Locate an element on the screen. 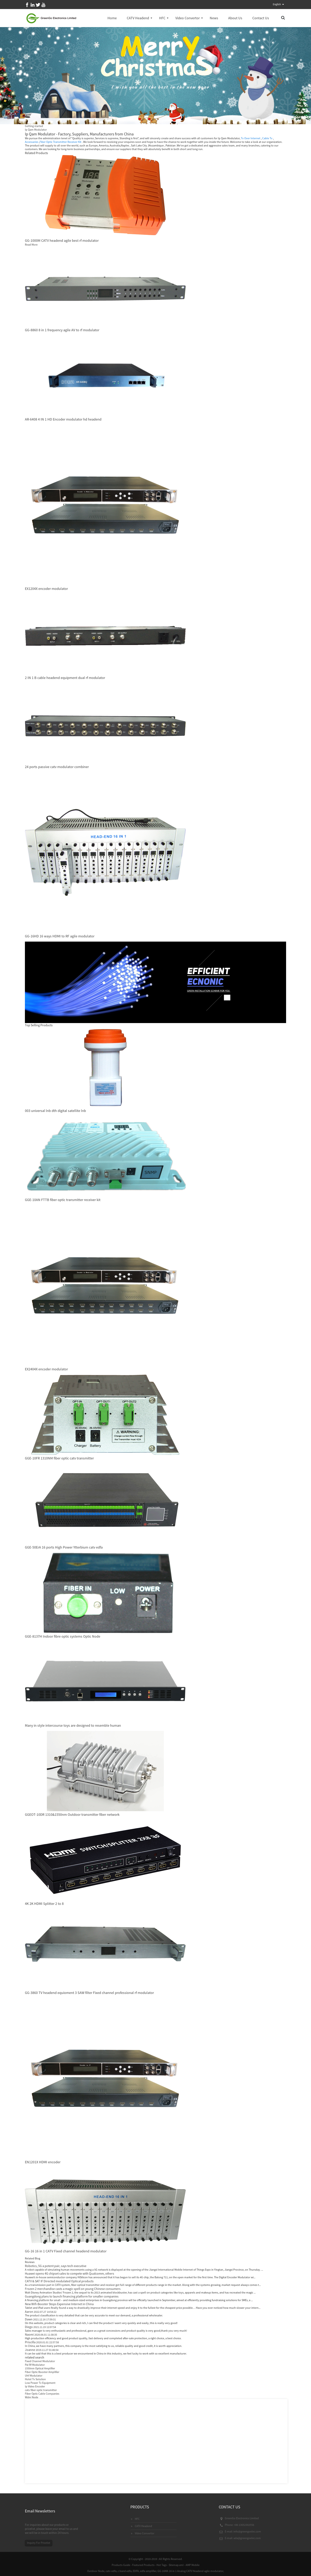 The height and width of the screenshot is (2576, 311). 1550nm Optical Amplifier is located at coordinates (40, 2368).